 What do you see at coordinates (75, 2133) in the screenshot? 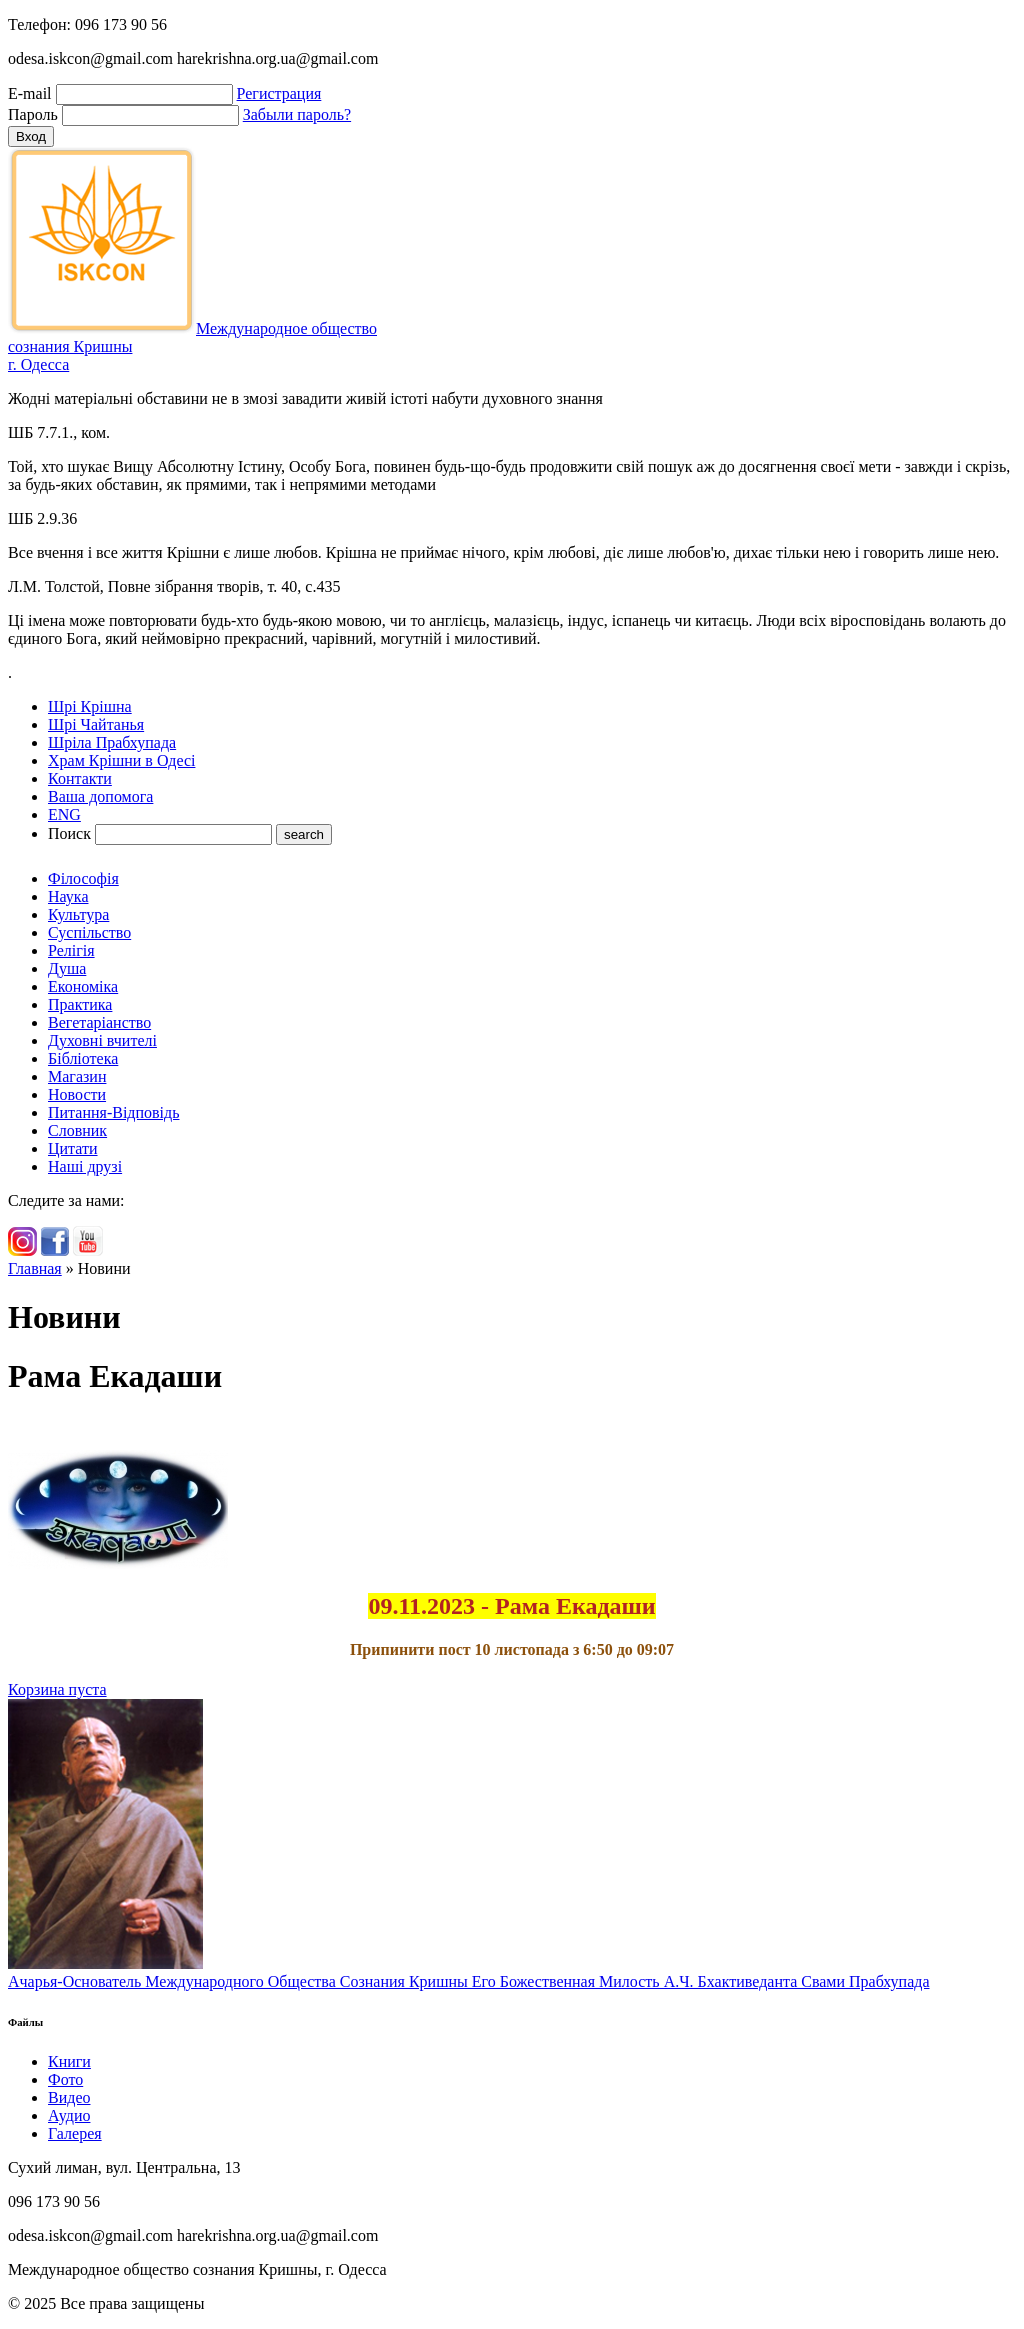
I see `Галерея` at bounding box center [75, 2133].